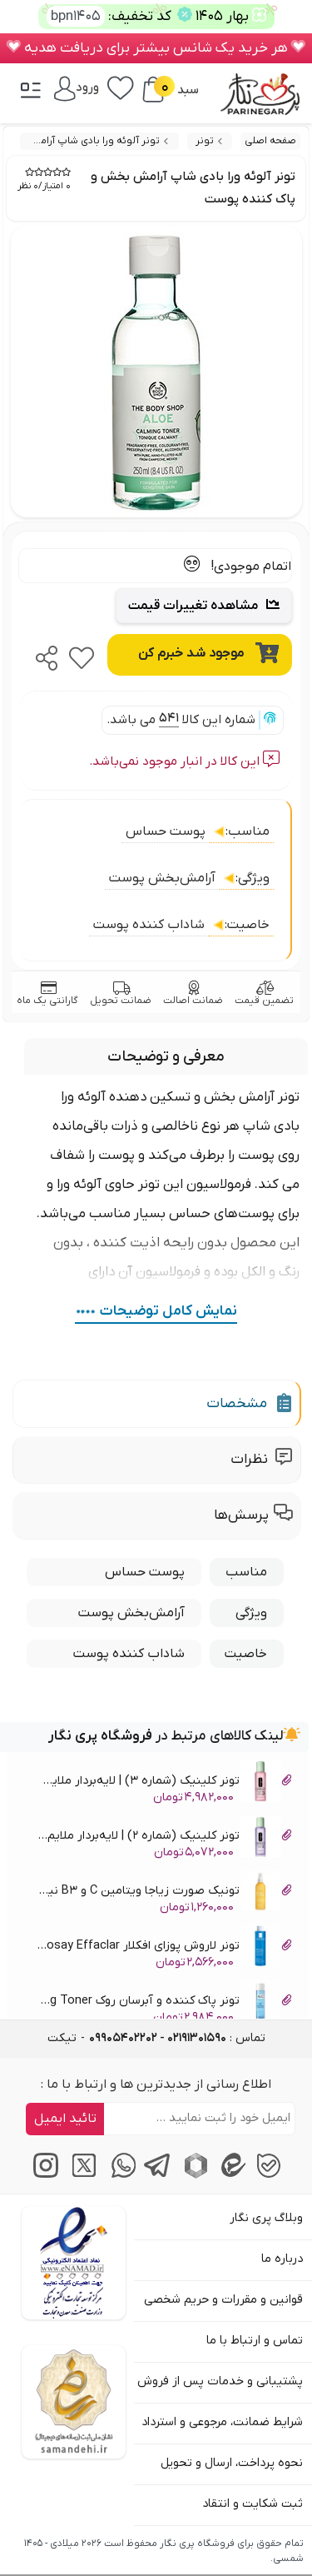 The height and width of the screenshot is (2576, 312). I want to click on درباره ما, so click(282, 2259).